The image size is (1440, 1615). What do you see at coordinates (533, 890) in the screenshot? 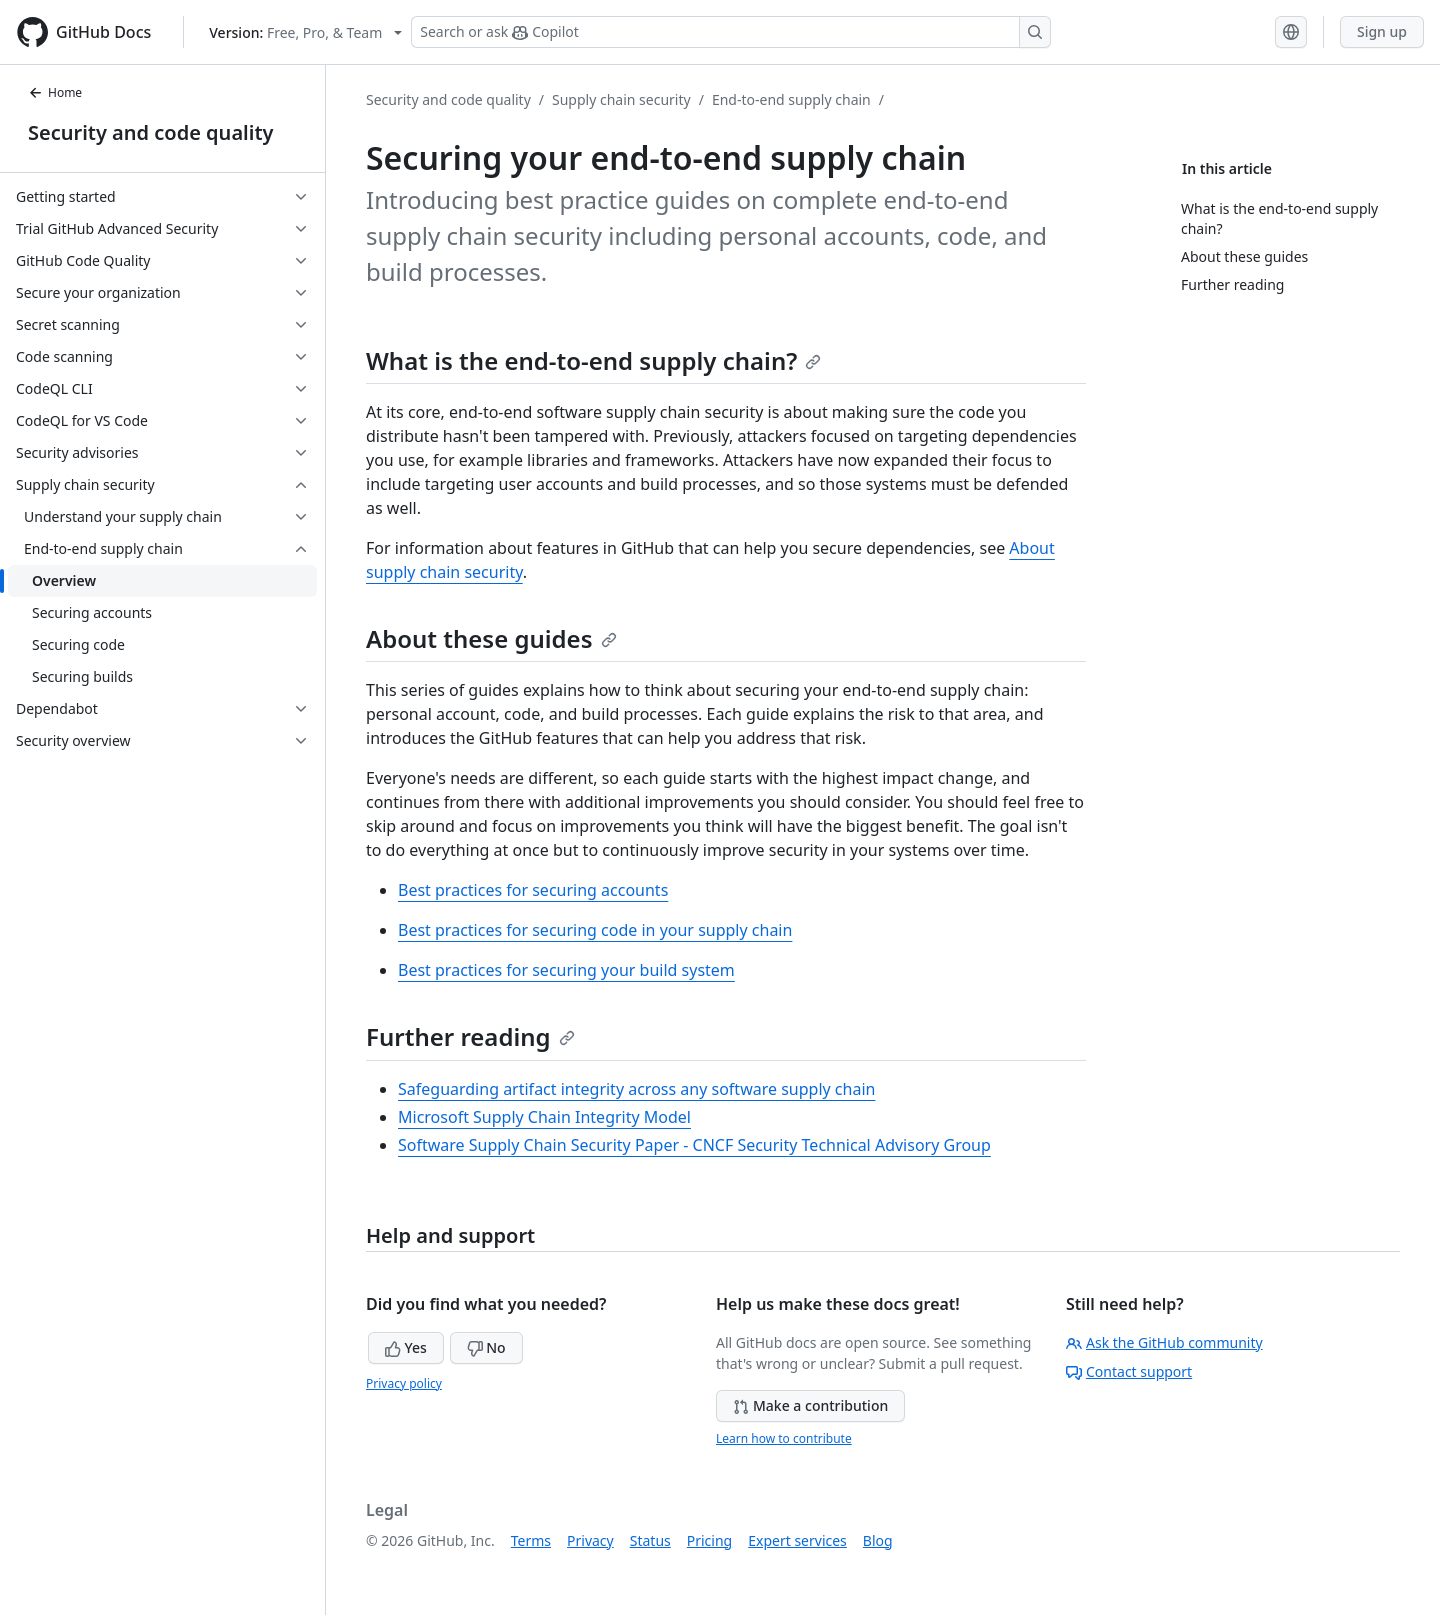
I see `Best practices for securing accounts` at bounding box center [533, 890].